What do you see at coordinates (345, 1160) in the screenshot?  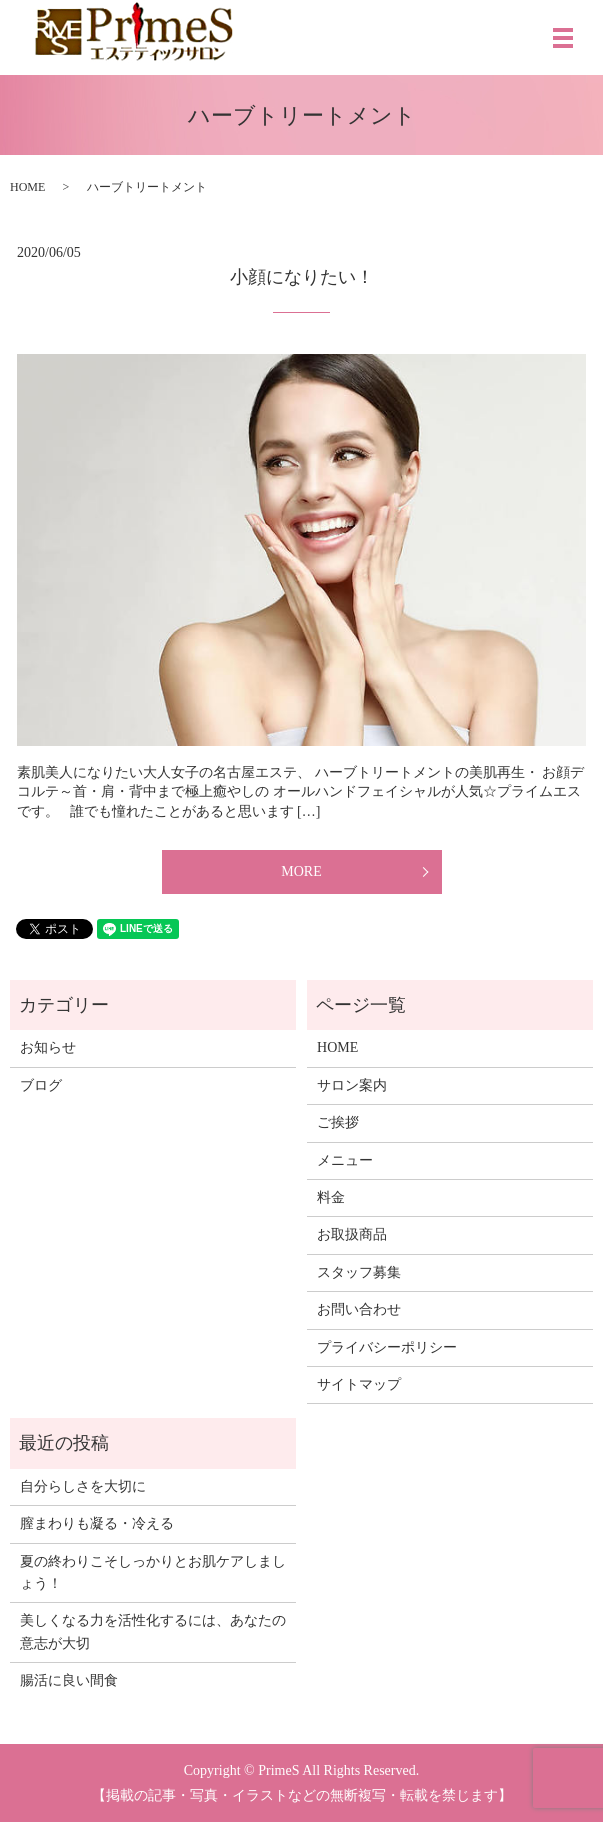 I see `メニュー` at bounding box center [345, 1160].